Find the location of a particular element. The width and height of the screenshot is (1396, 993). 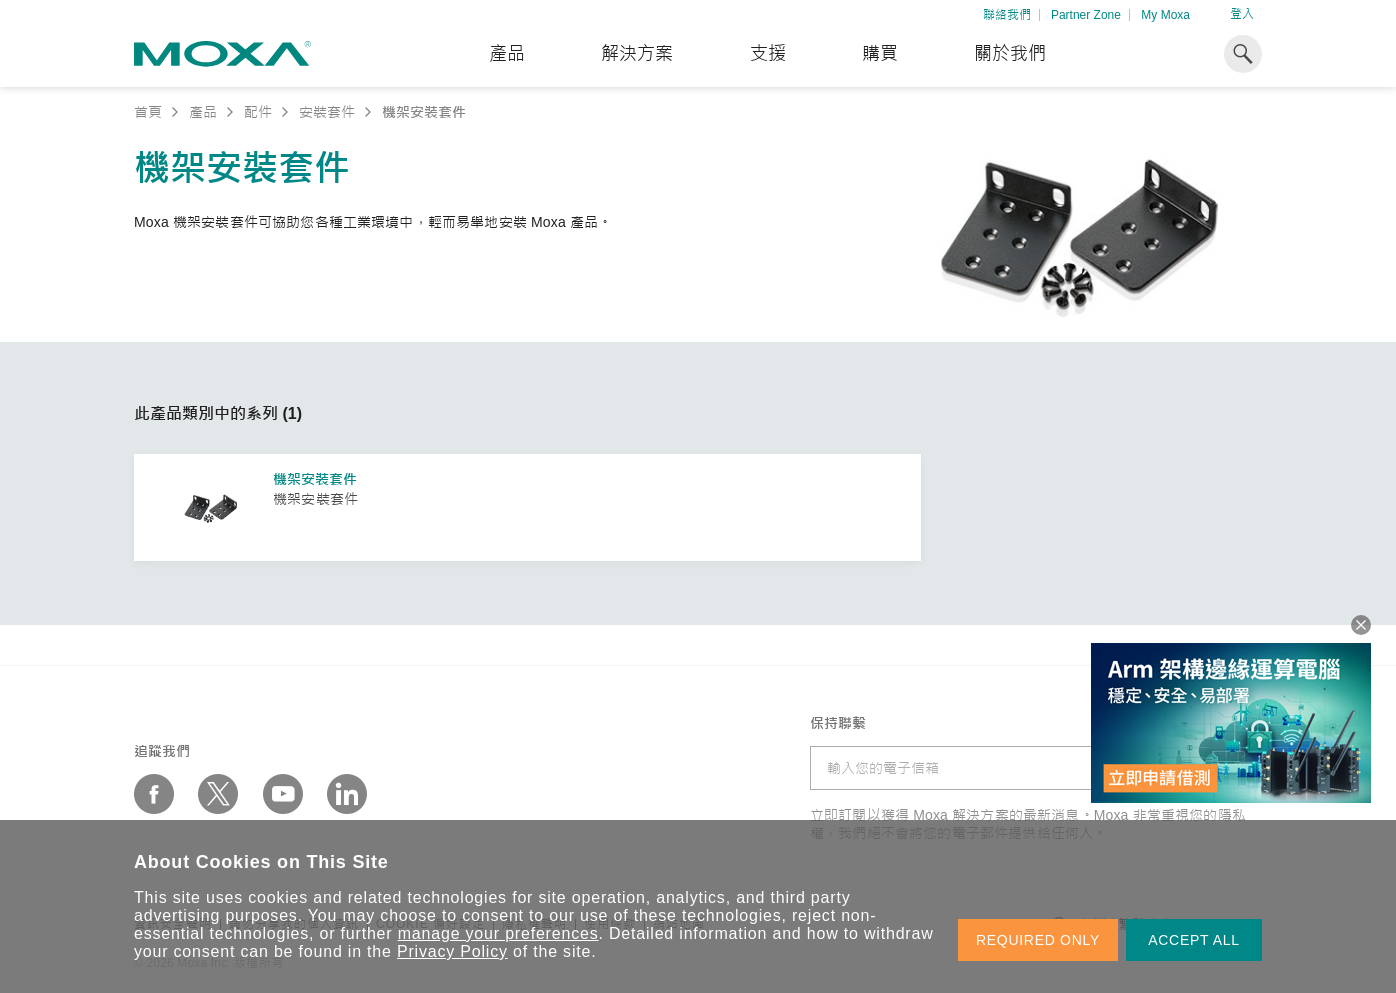

產品 is located at coordinates (203, 112).